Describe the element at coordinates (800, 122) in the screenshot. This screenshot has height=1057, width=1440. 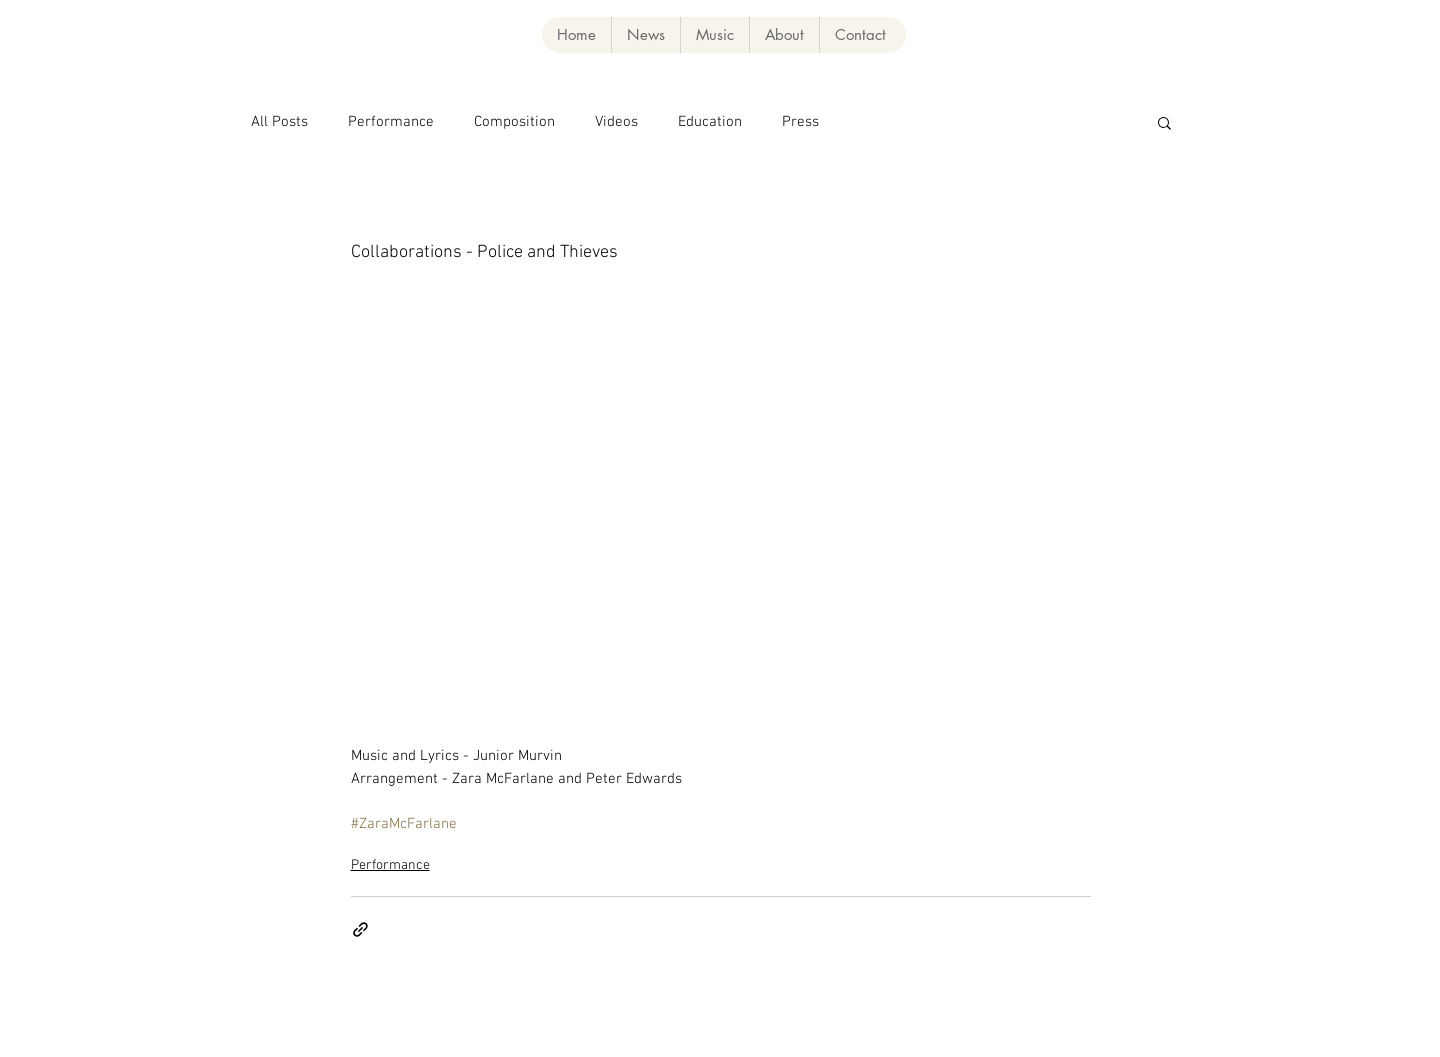
I see `Press` at that location.